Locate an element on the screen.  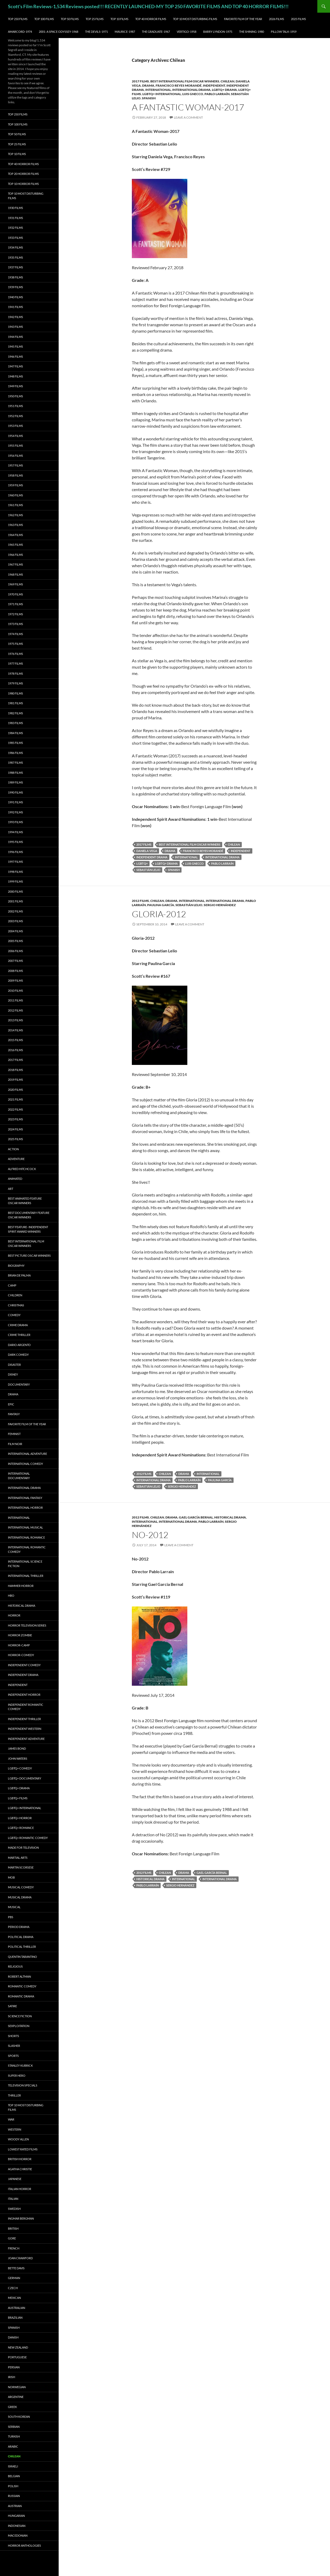
International Fantasy is located at coordinates (25, 1497).